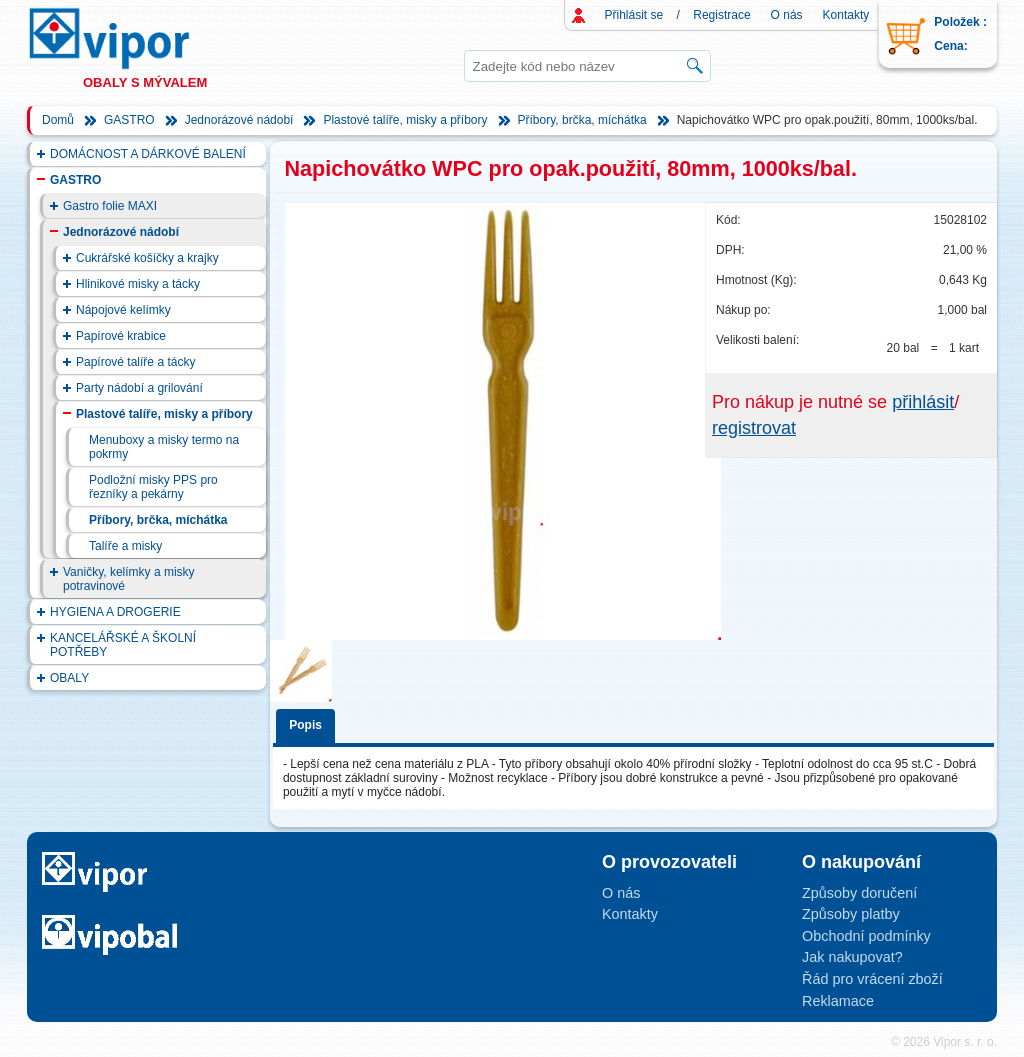 The image size is (1024, 1057). What do you see at coordinates (838, 1001) in the screenshot?
I see `Reklamace` at bounding box center [838, 1001].